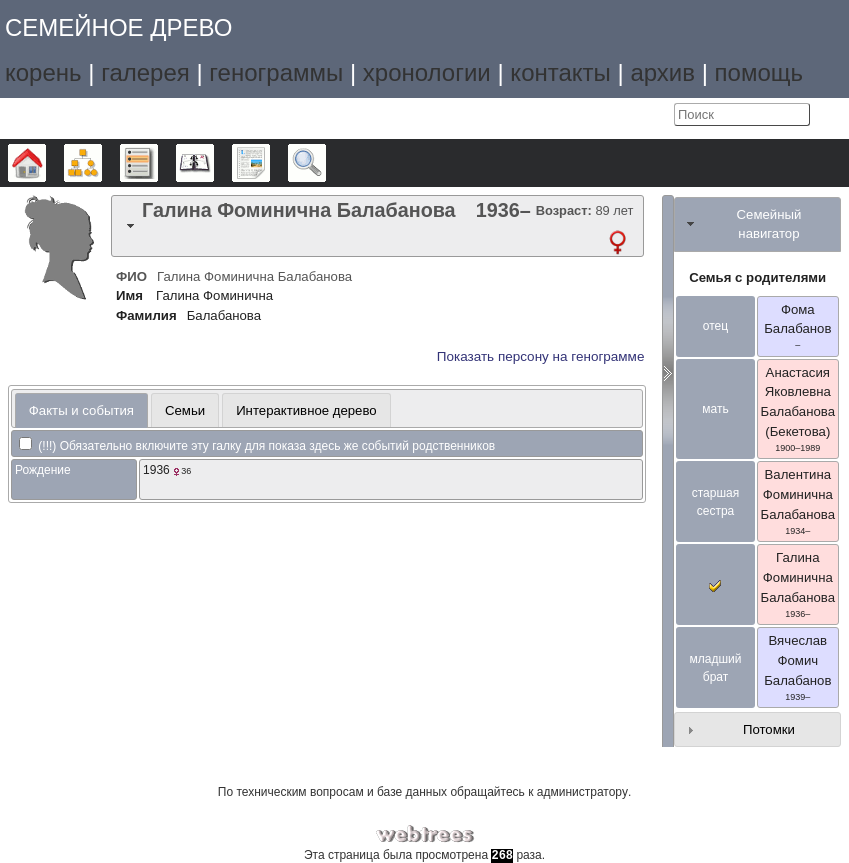  What do you see at coordinates (654, 115) in the screenshot?
I see `Войти` at bounding box center [654, 115].